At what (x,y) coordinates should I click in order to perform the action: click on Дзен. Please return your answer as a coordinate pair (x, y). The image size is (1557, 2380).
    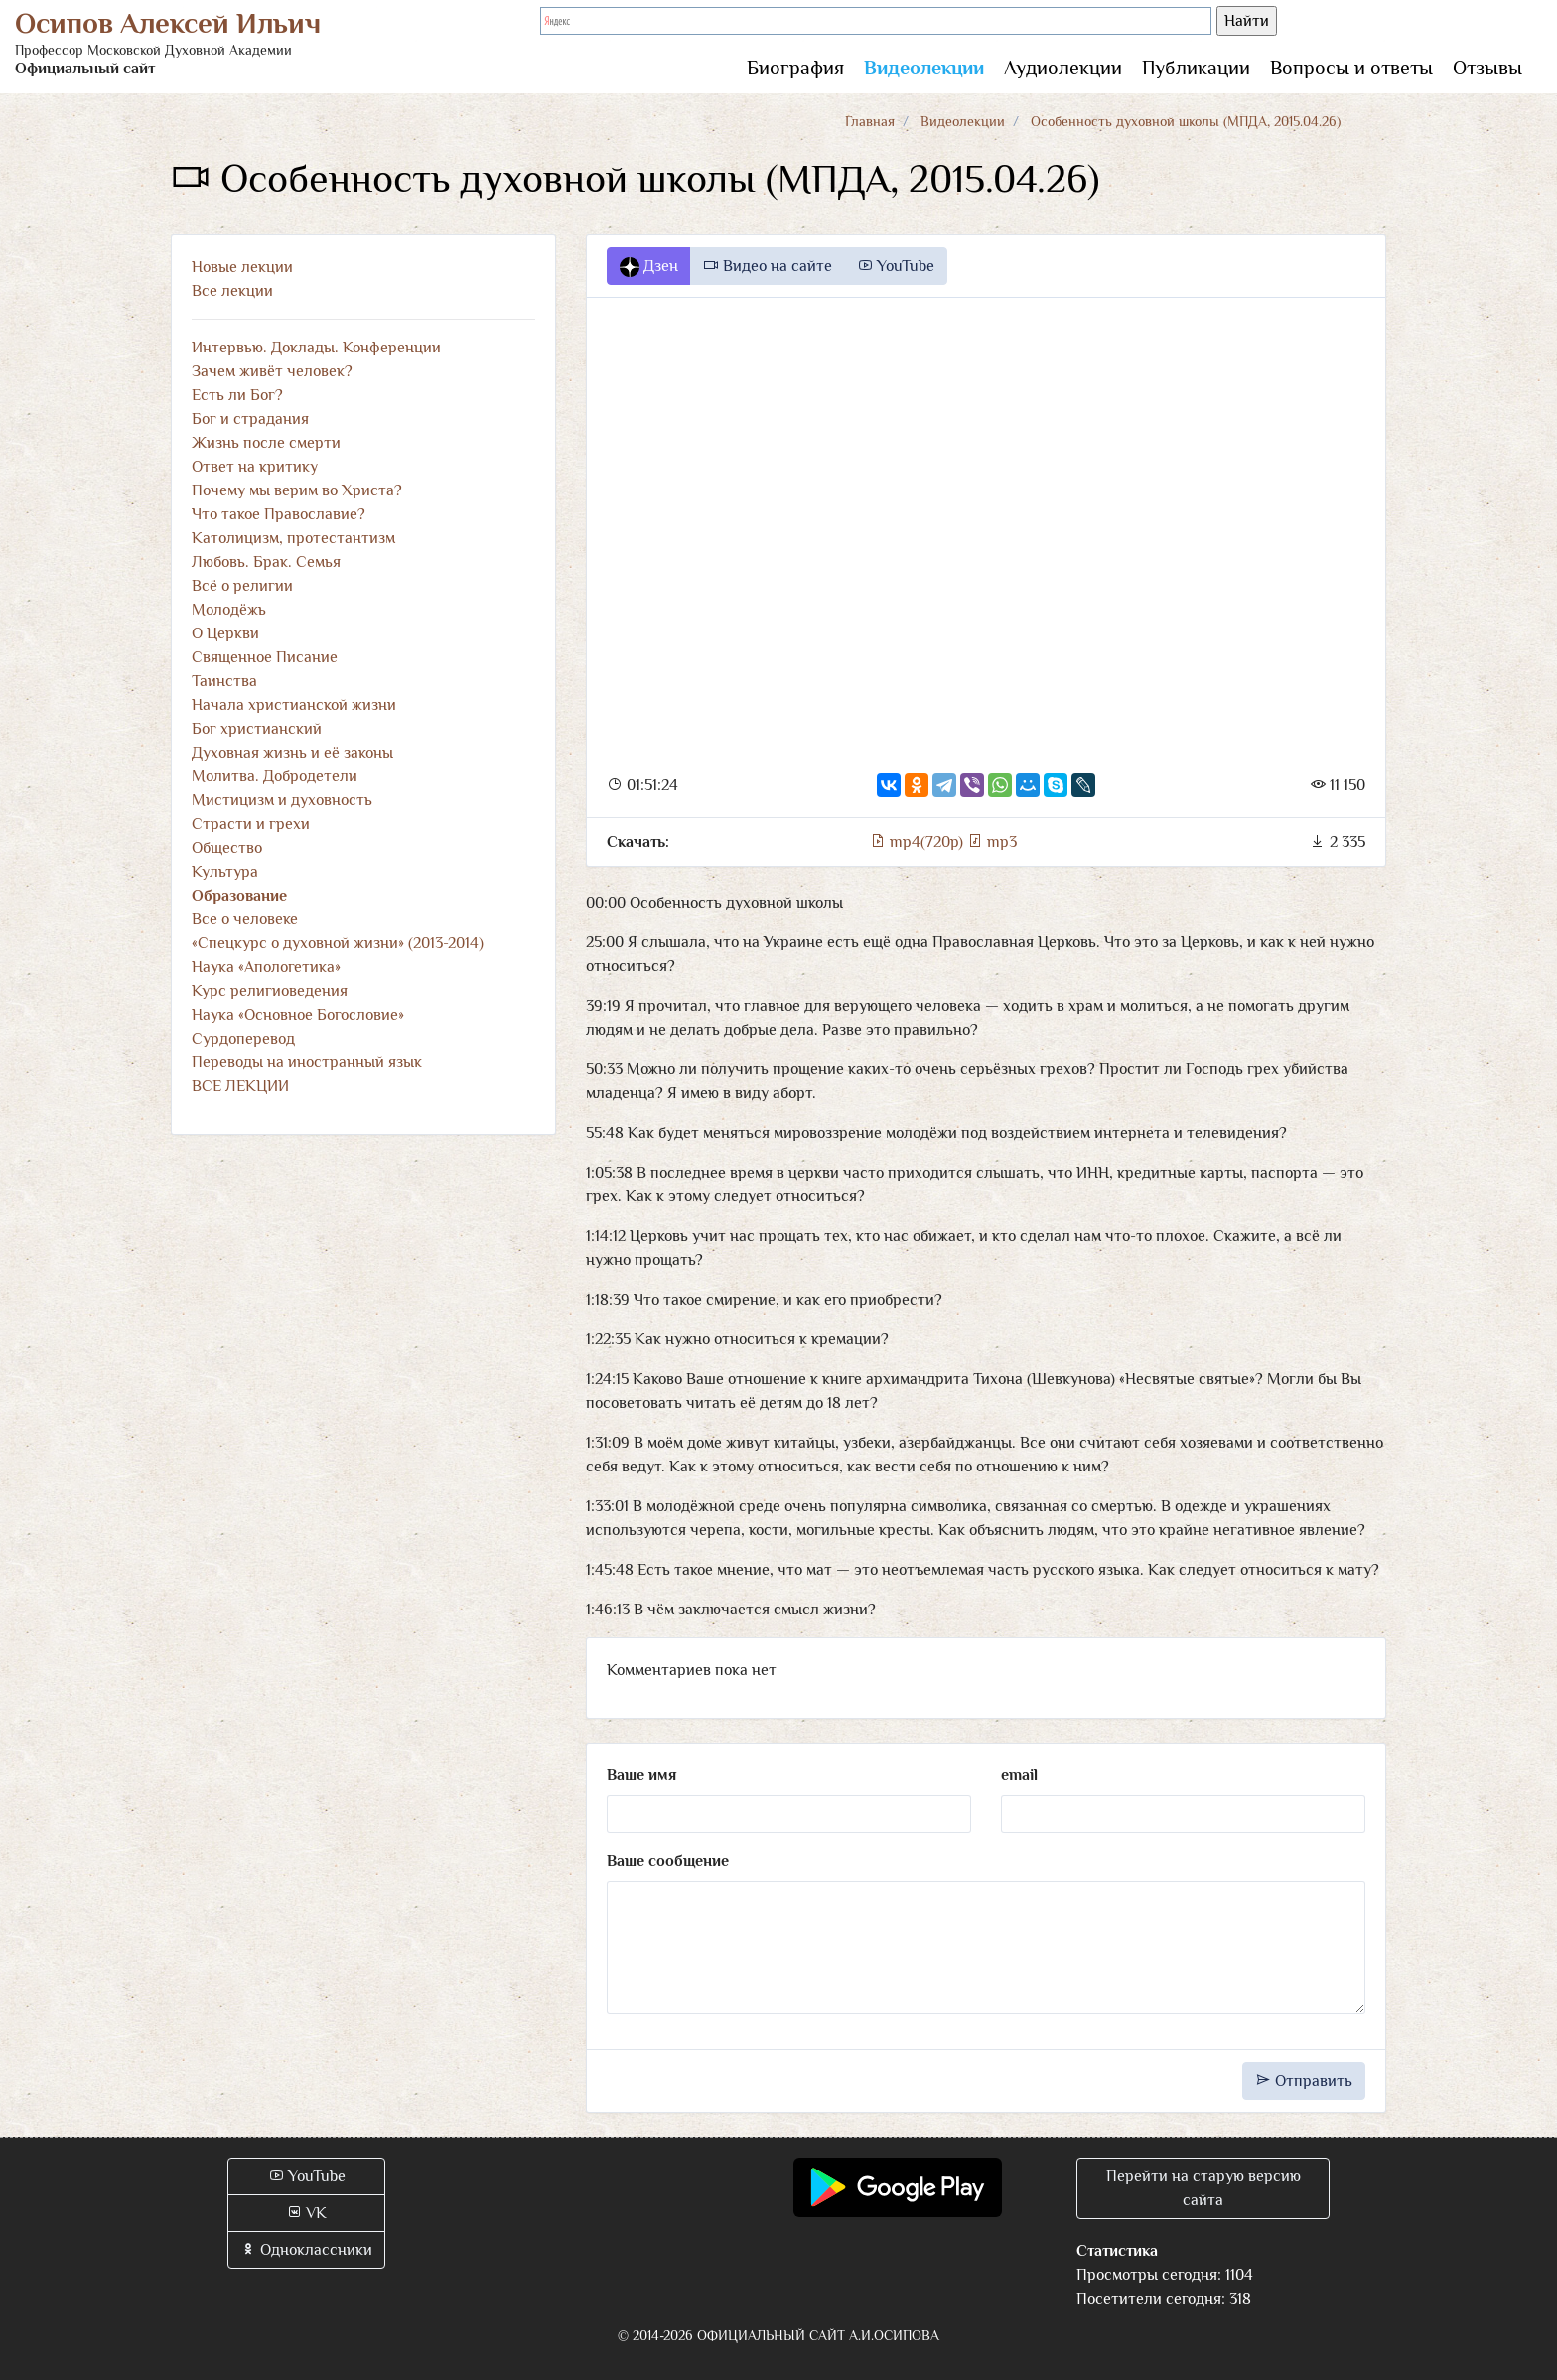
    Looking at the image, I should click on (649, 267).